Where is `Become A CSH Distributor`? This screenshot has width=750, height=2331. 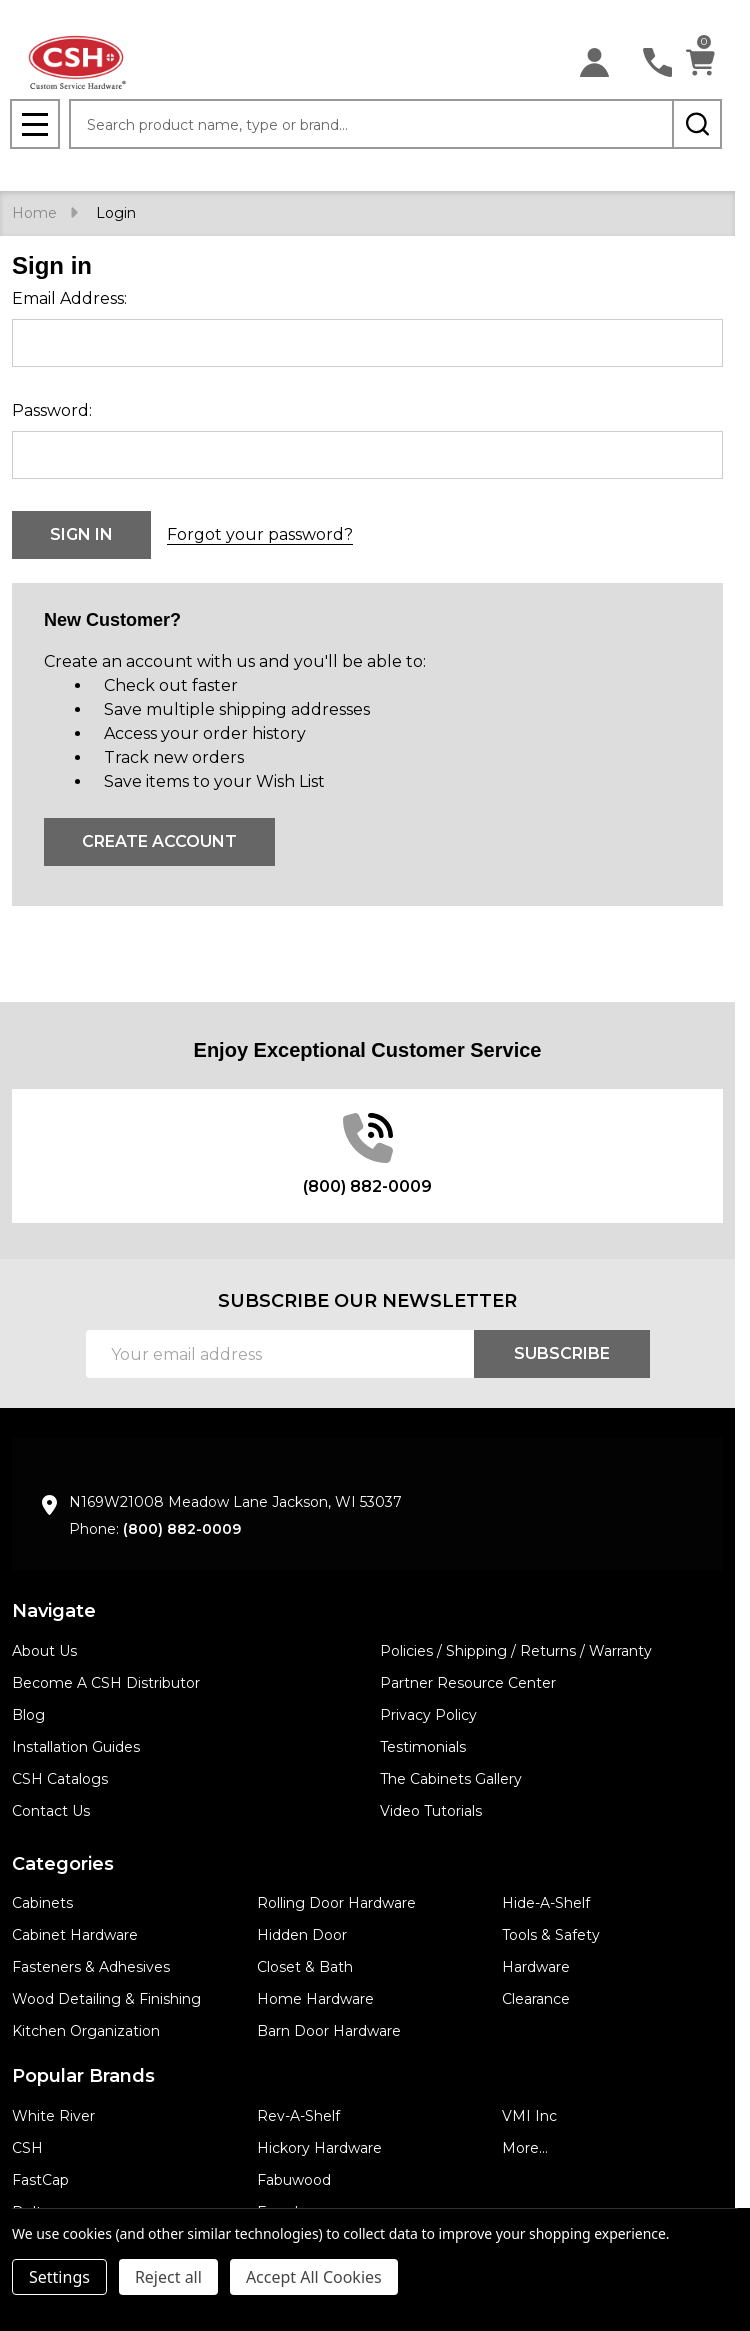 Become A CSH Distributor is located at coordinates (106, 1683).